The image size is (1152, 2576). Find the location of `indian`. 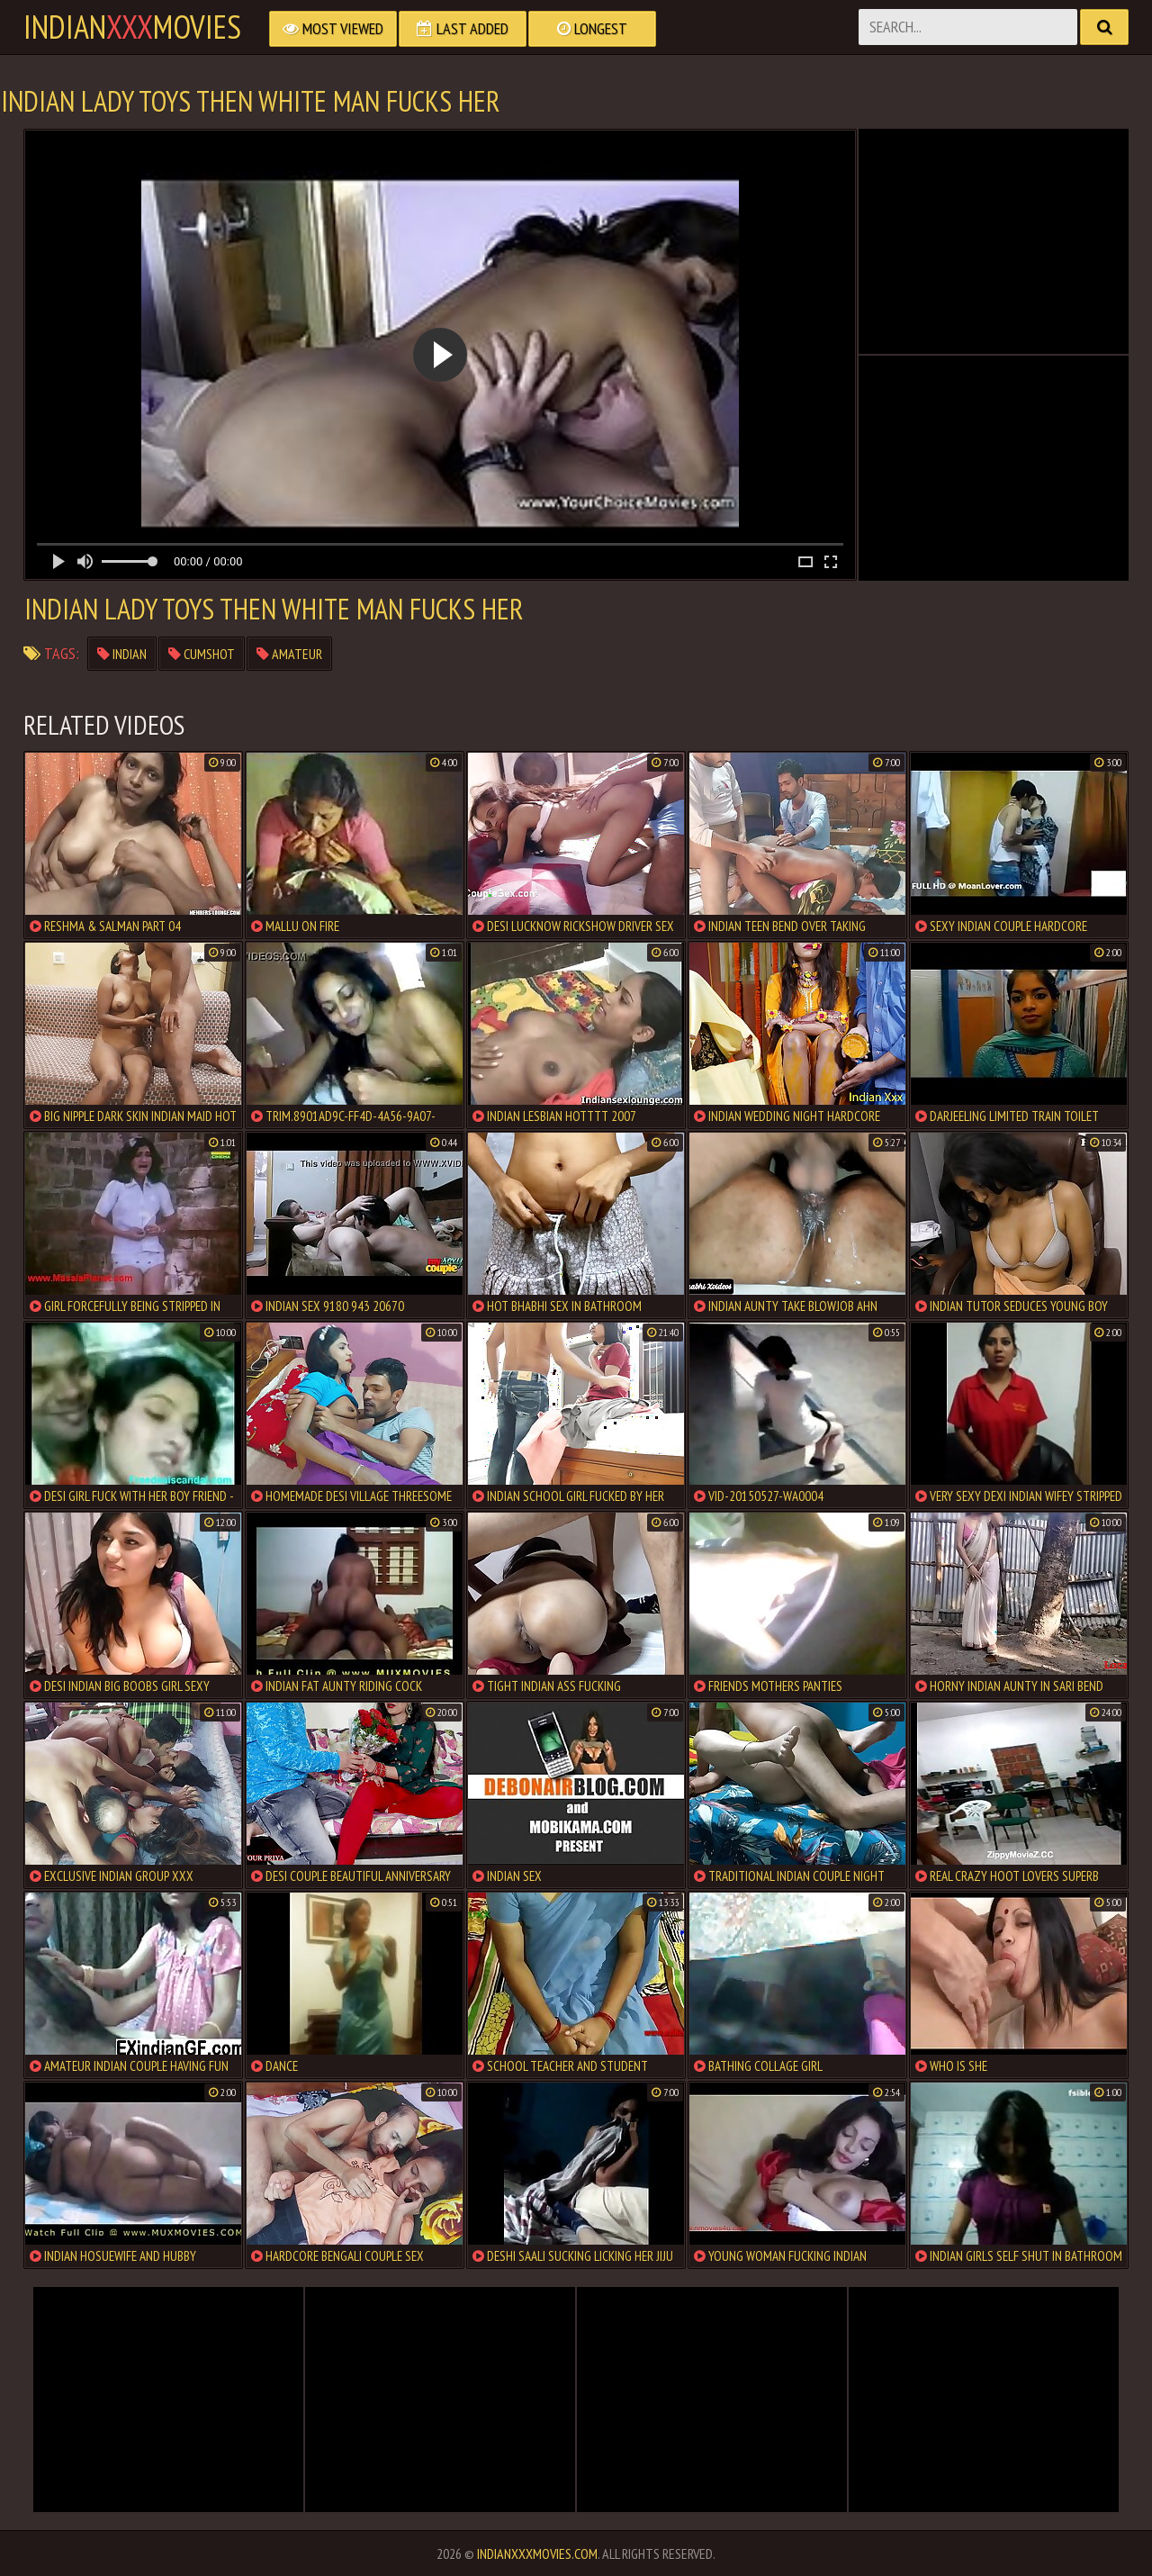

indian is located at coordinates (122, 654).